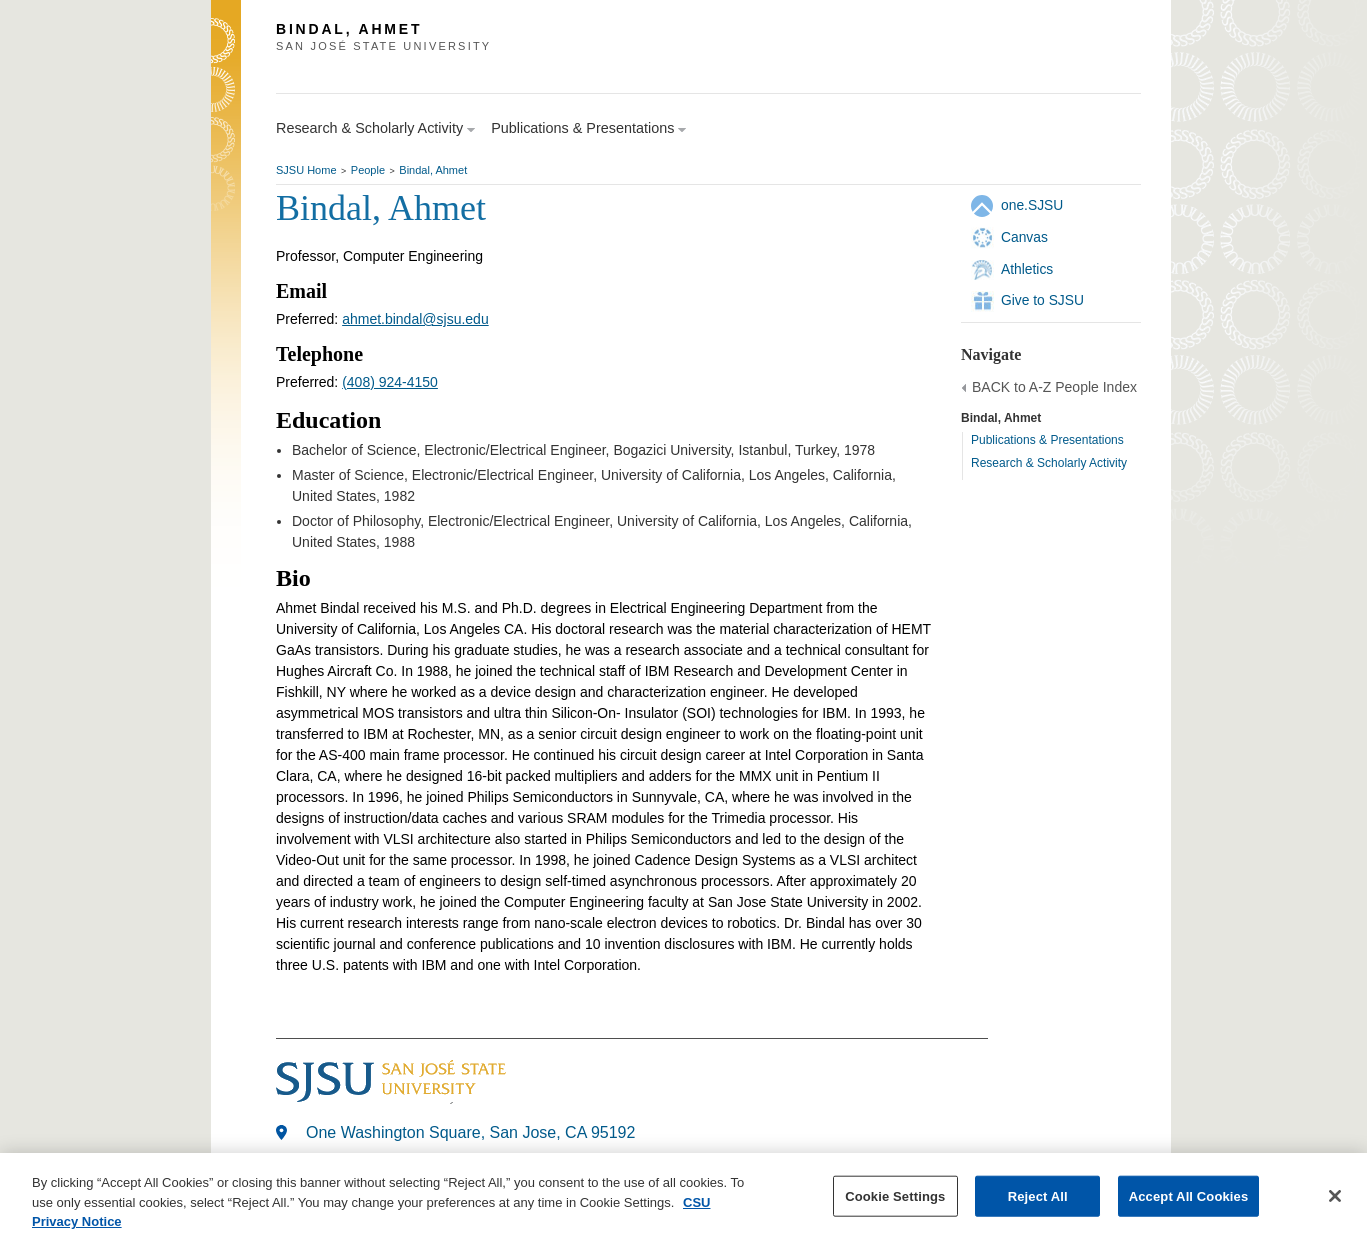 This screenshot has height=1242, width=1367. Describe the element at coordinates (1042, 300) in the screenshot. I see `Give to SJSU` at that location.